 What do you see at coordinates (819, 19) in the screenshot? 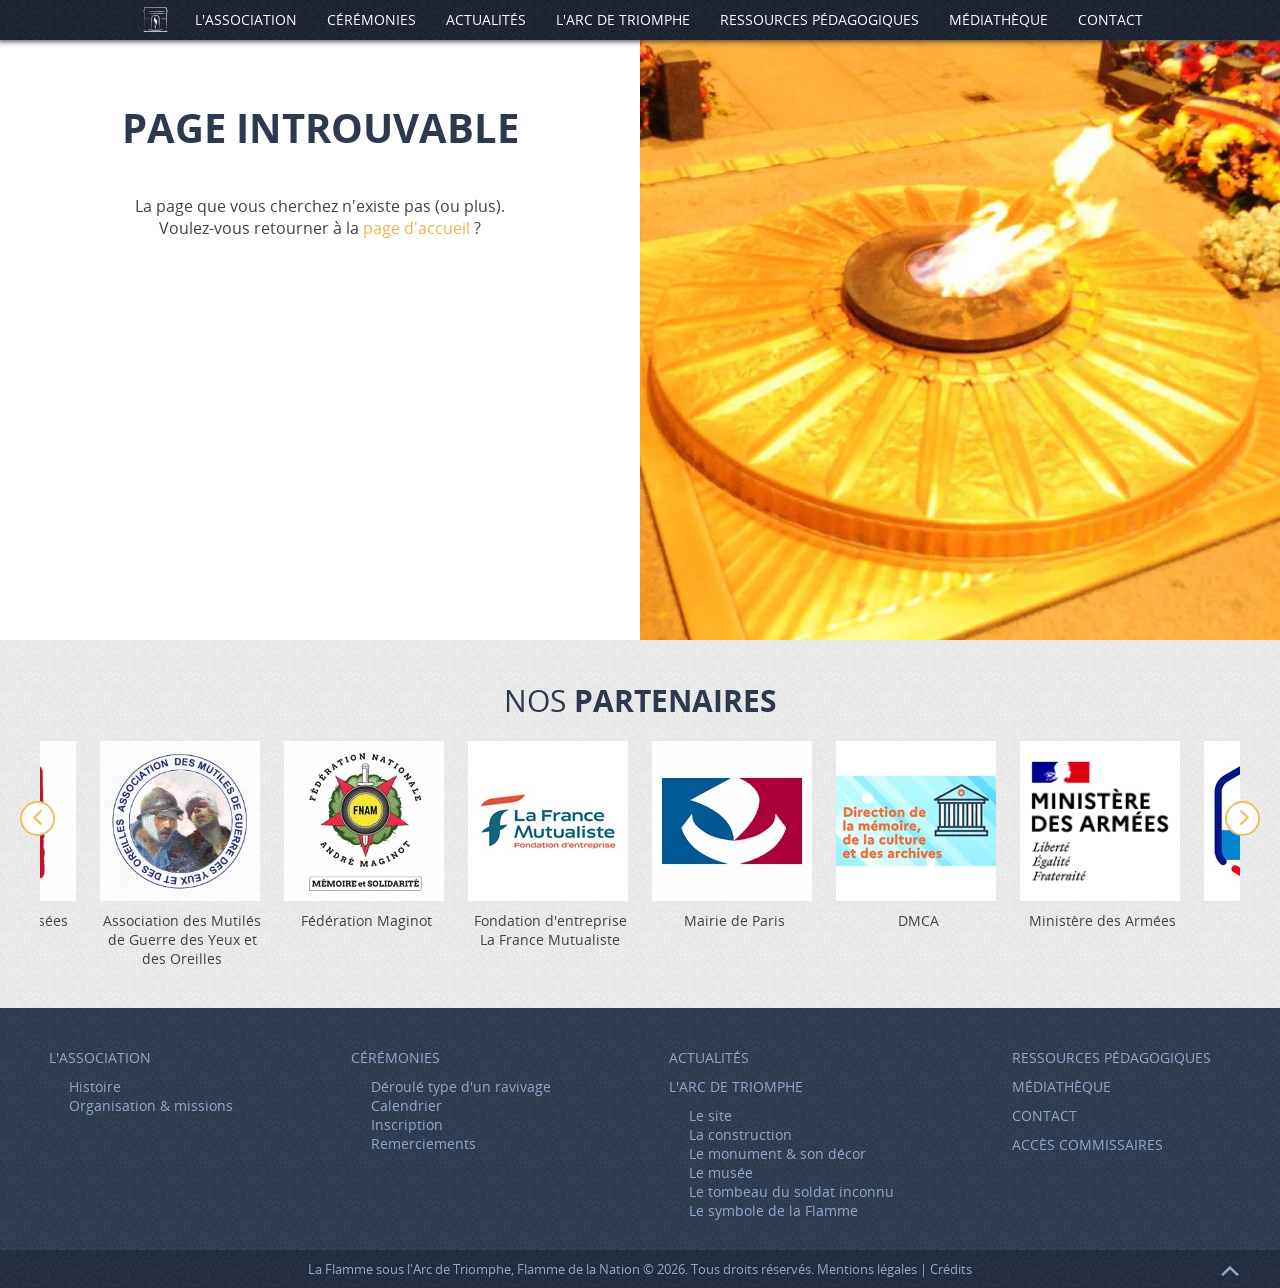
I see `Ressources pédagogiques` at bounding box center [819, 19].